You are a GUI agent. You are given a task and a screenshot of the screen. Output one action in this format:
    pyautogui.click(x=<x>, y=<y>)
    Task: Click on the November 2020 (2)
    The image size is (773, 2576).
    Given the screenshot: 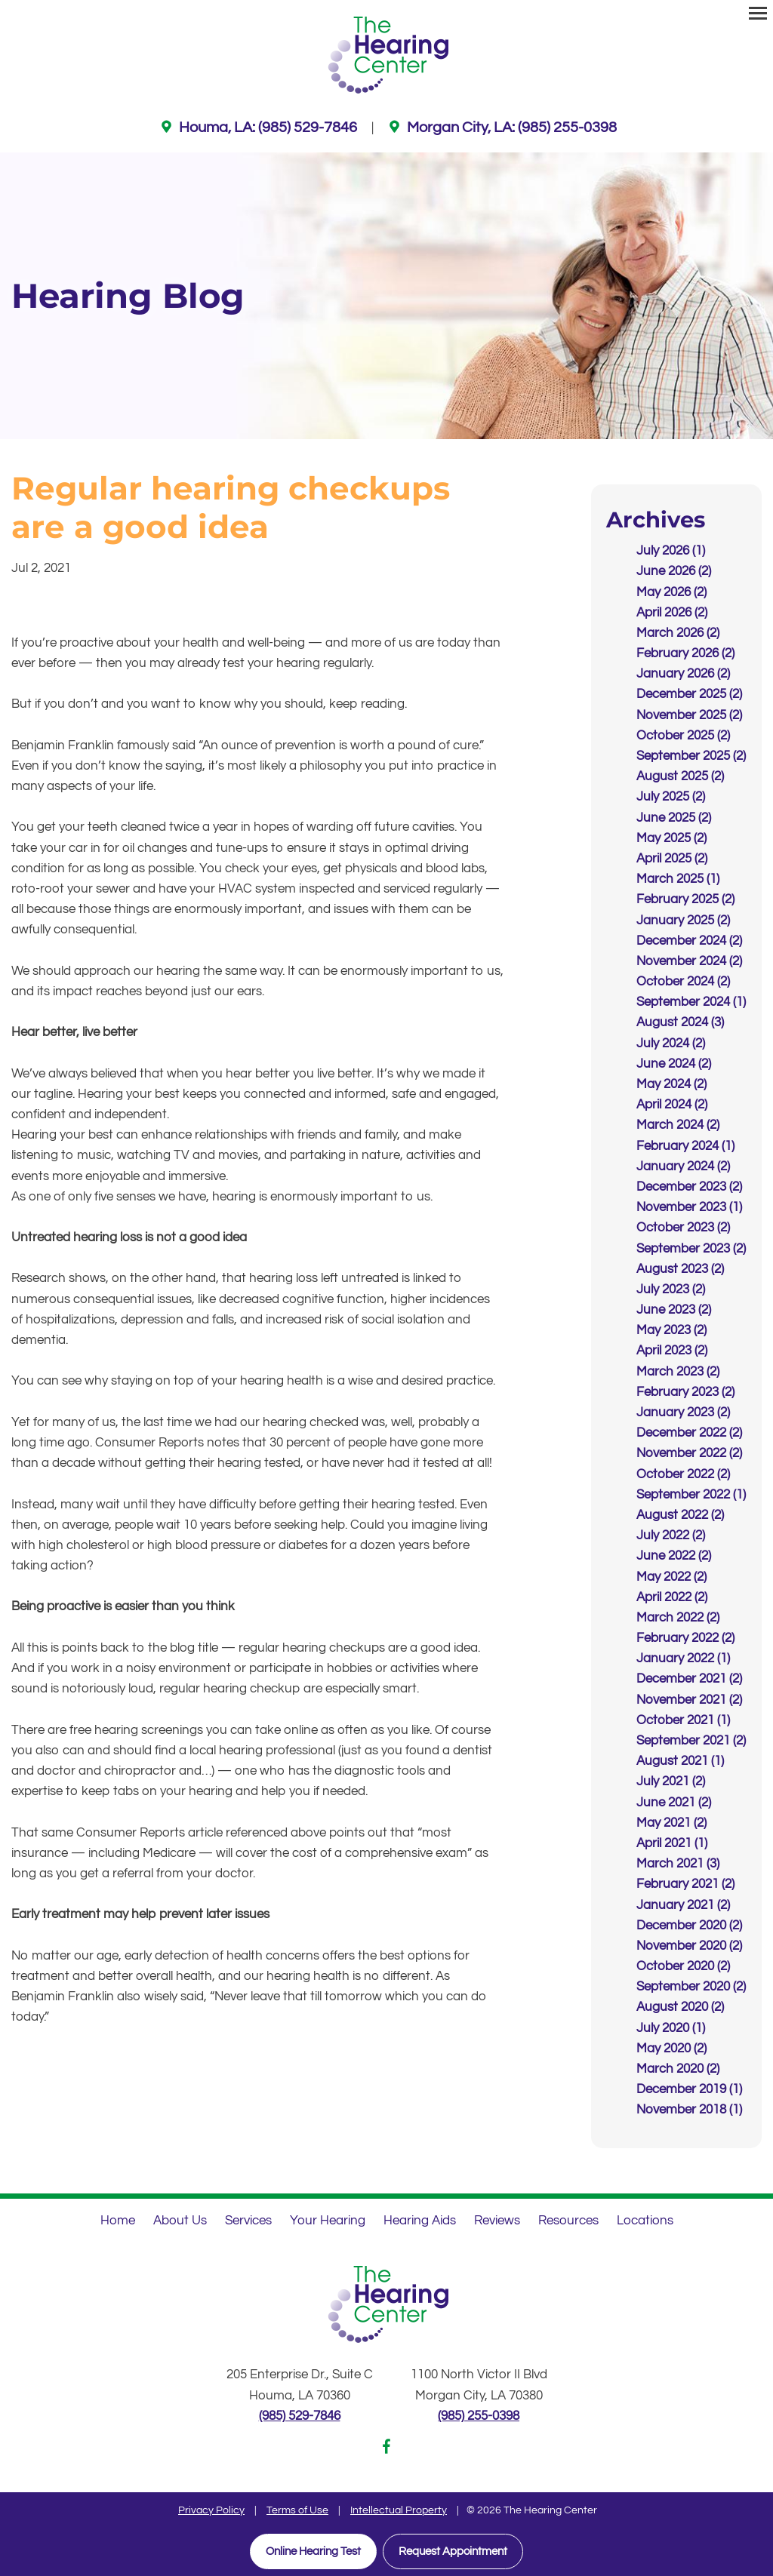 What is the action you would take?
    pyautogui.click(x=689, y=1946)
    